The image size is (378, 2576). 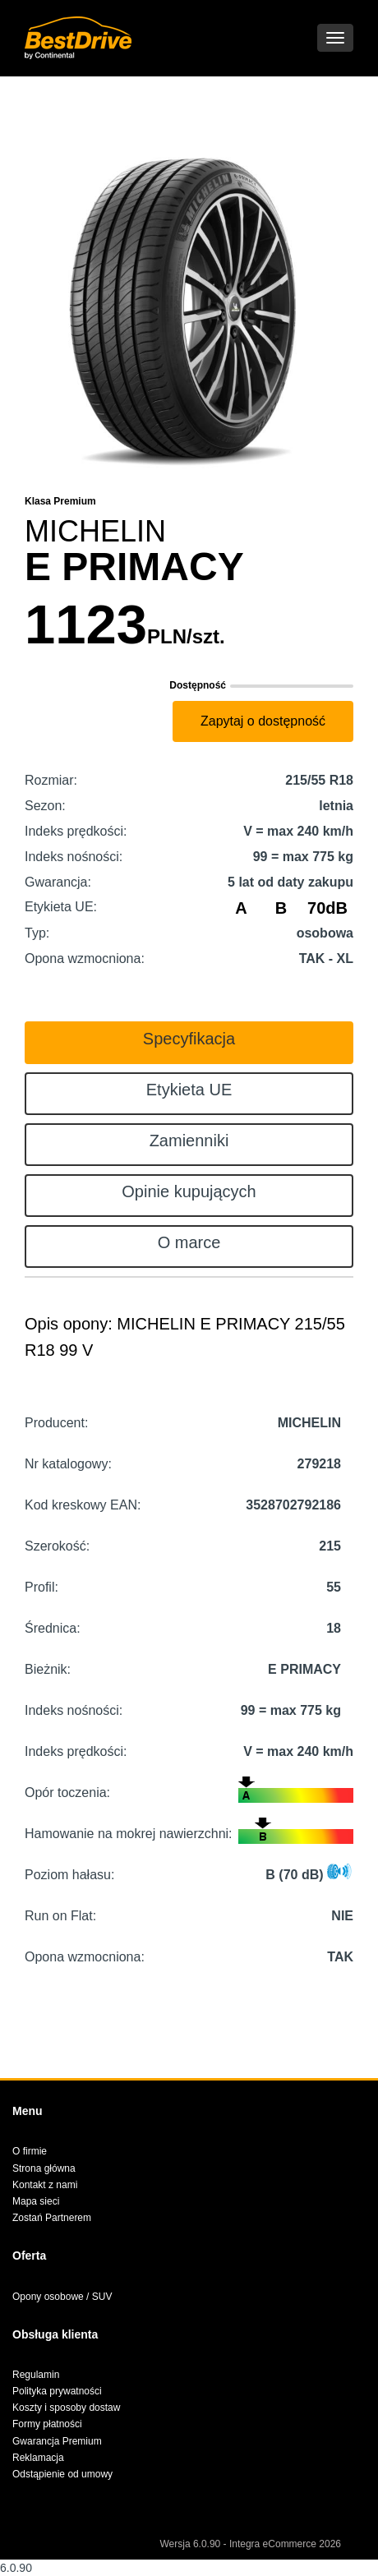 I want to click on Kontakt z nami, so click(x=44, y=2185).